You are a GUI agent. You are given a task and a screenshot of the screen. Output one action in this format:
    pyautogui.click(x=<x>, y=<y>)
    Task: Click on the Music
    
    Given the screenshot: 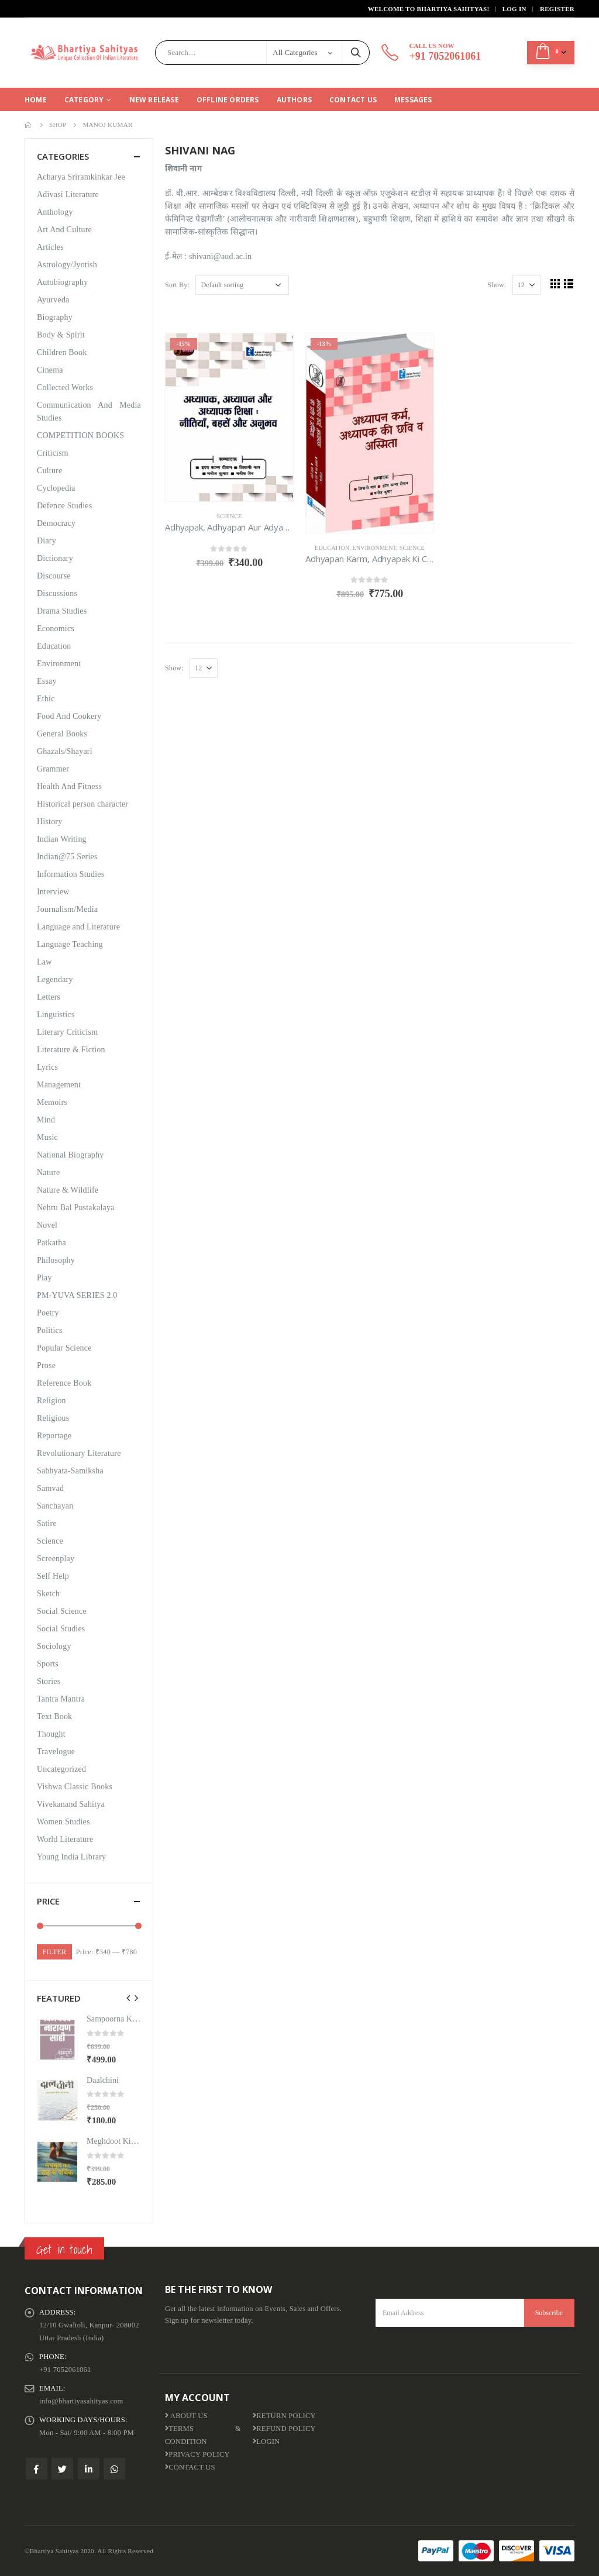 What is the action you would take?
    pyautogui.click(x=47, y=1137)
    